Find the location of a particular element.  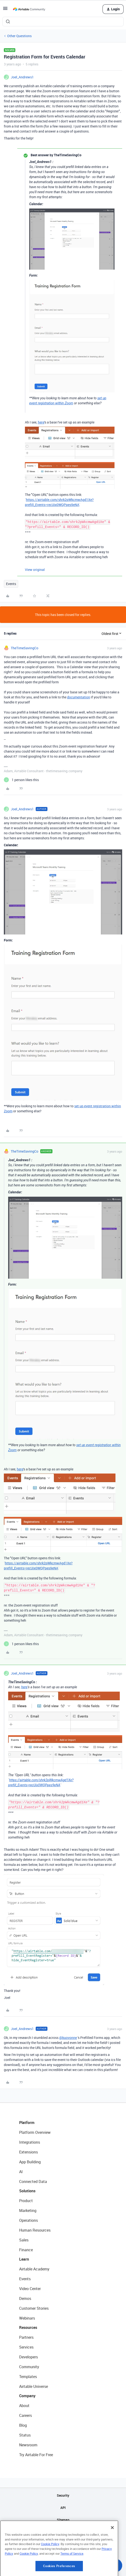

Learn is located at coordinates (24, 2259).